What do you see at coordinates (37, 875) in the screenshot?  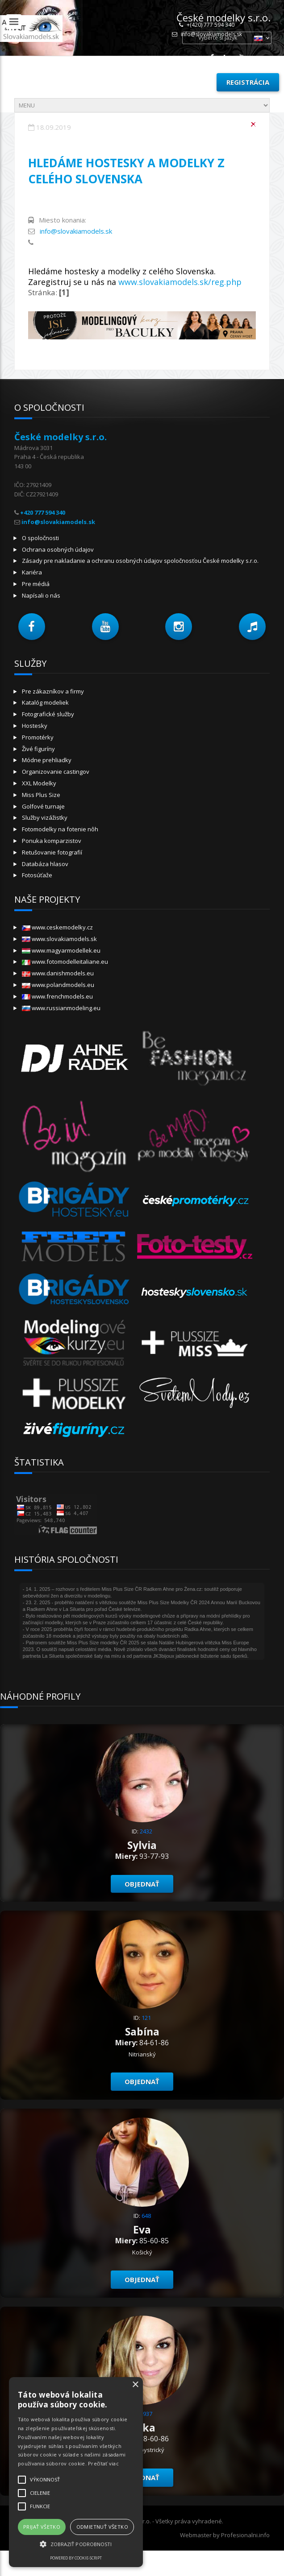 I see `Fotosúťaže` at bounding box center [37, 875].